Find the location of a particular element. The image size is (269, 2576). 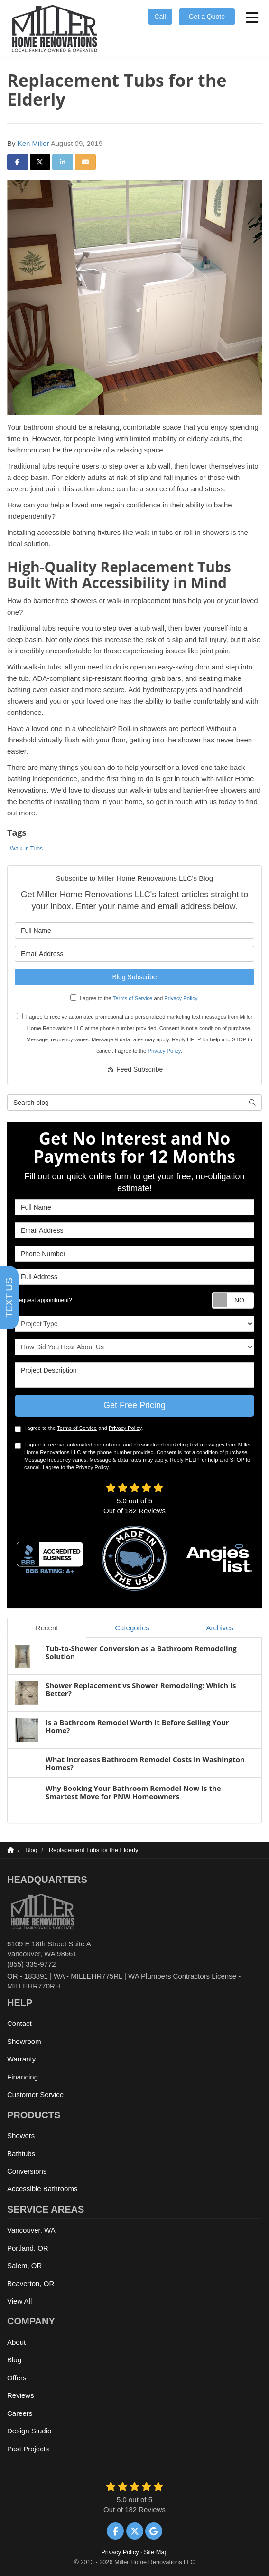

Portland, OR is located at coordinates (27, 2248).